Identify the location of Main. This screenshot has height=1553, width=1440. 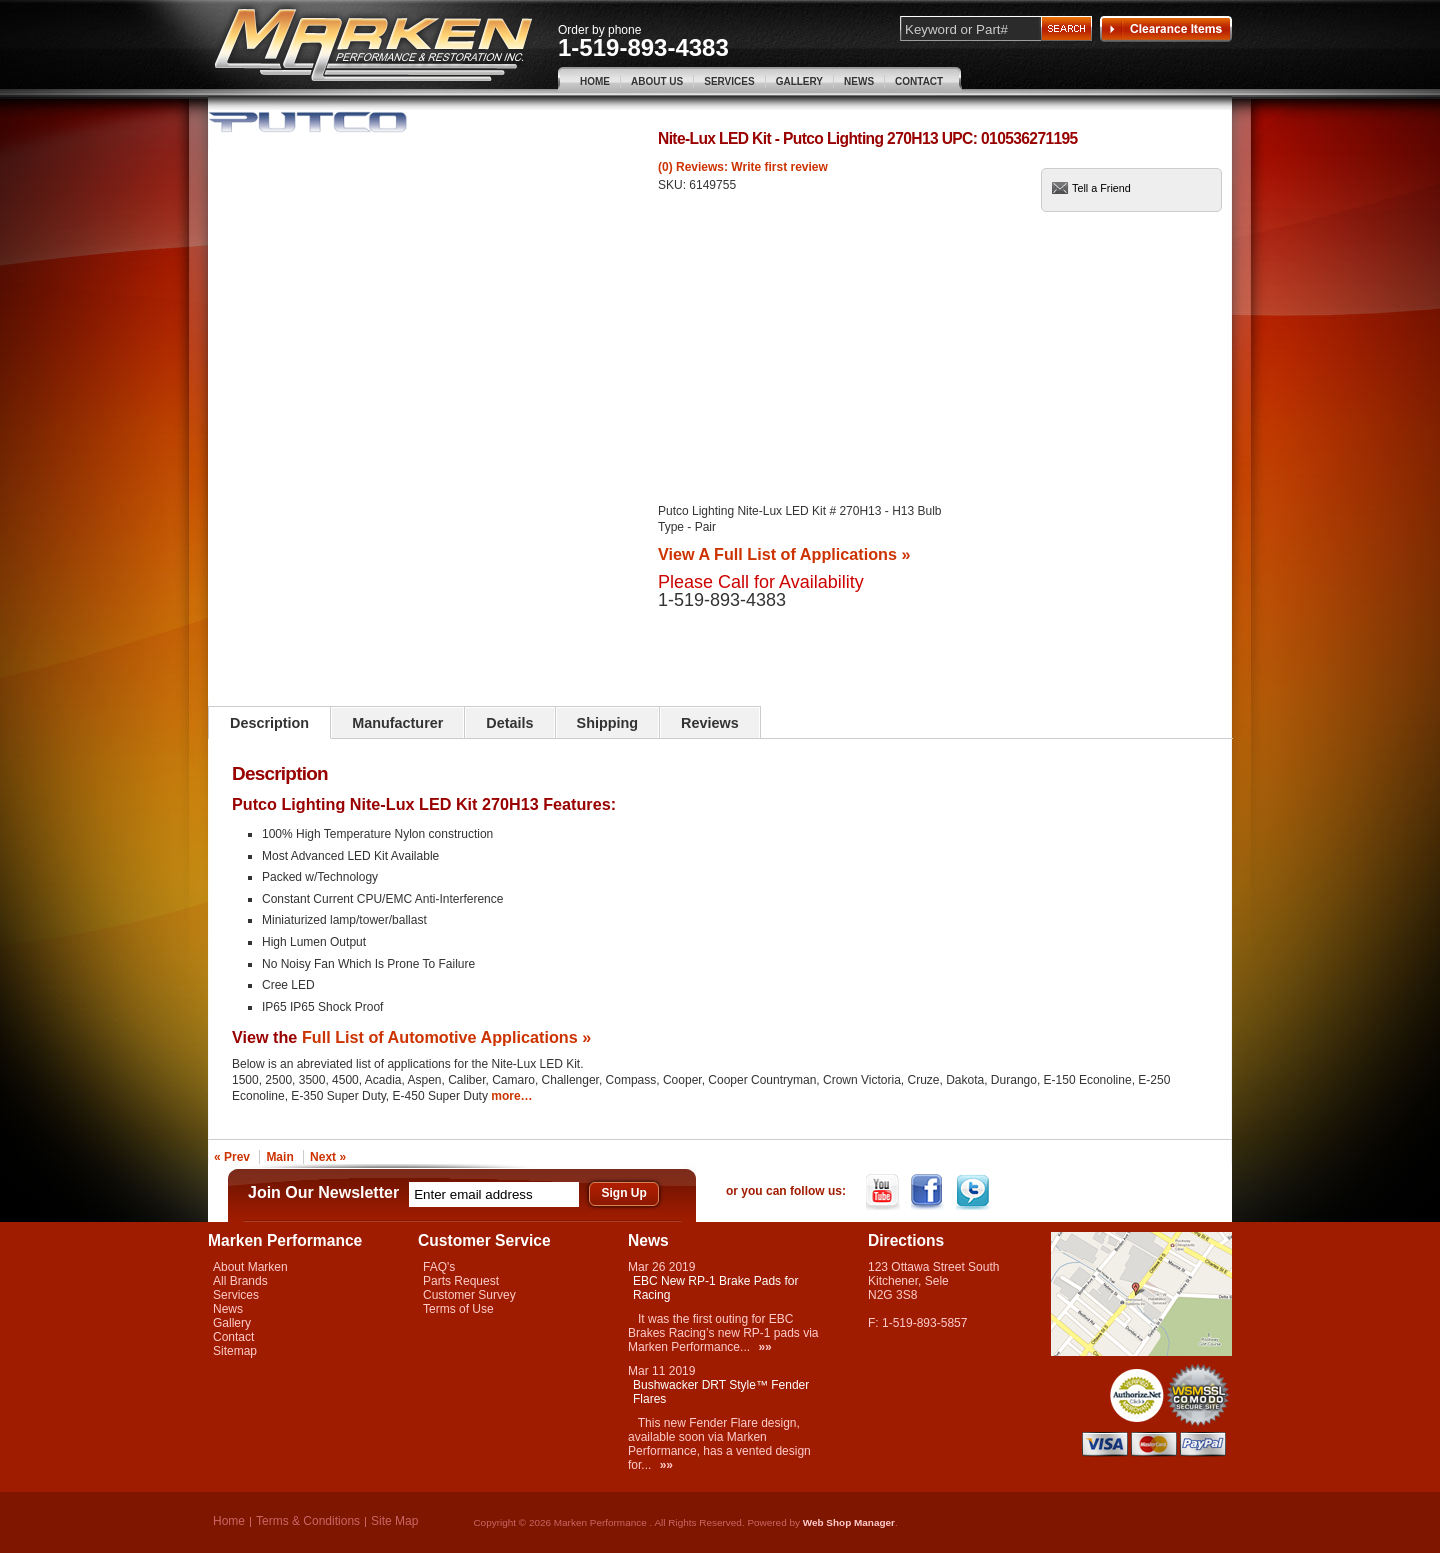
(279, 1157).